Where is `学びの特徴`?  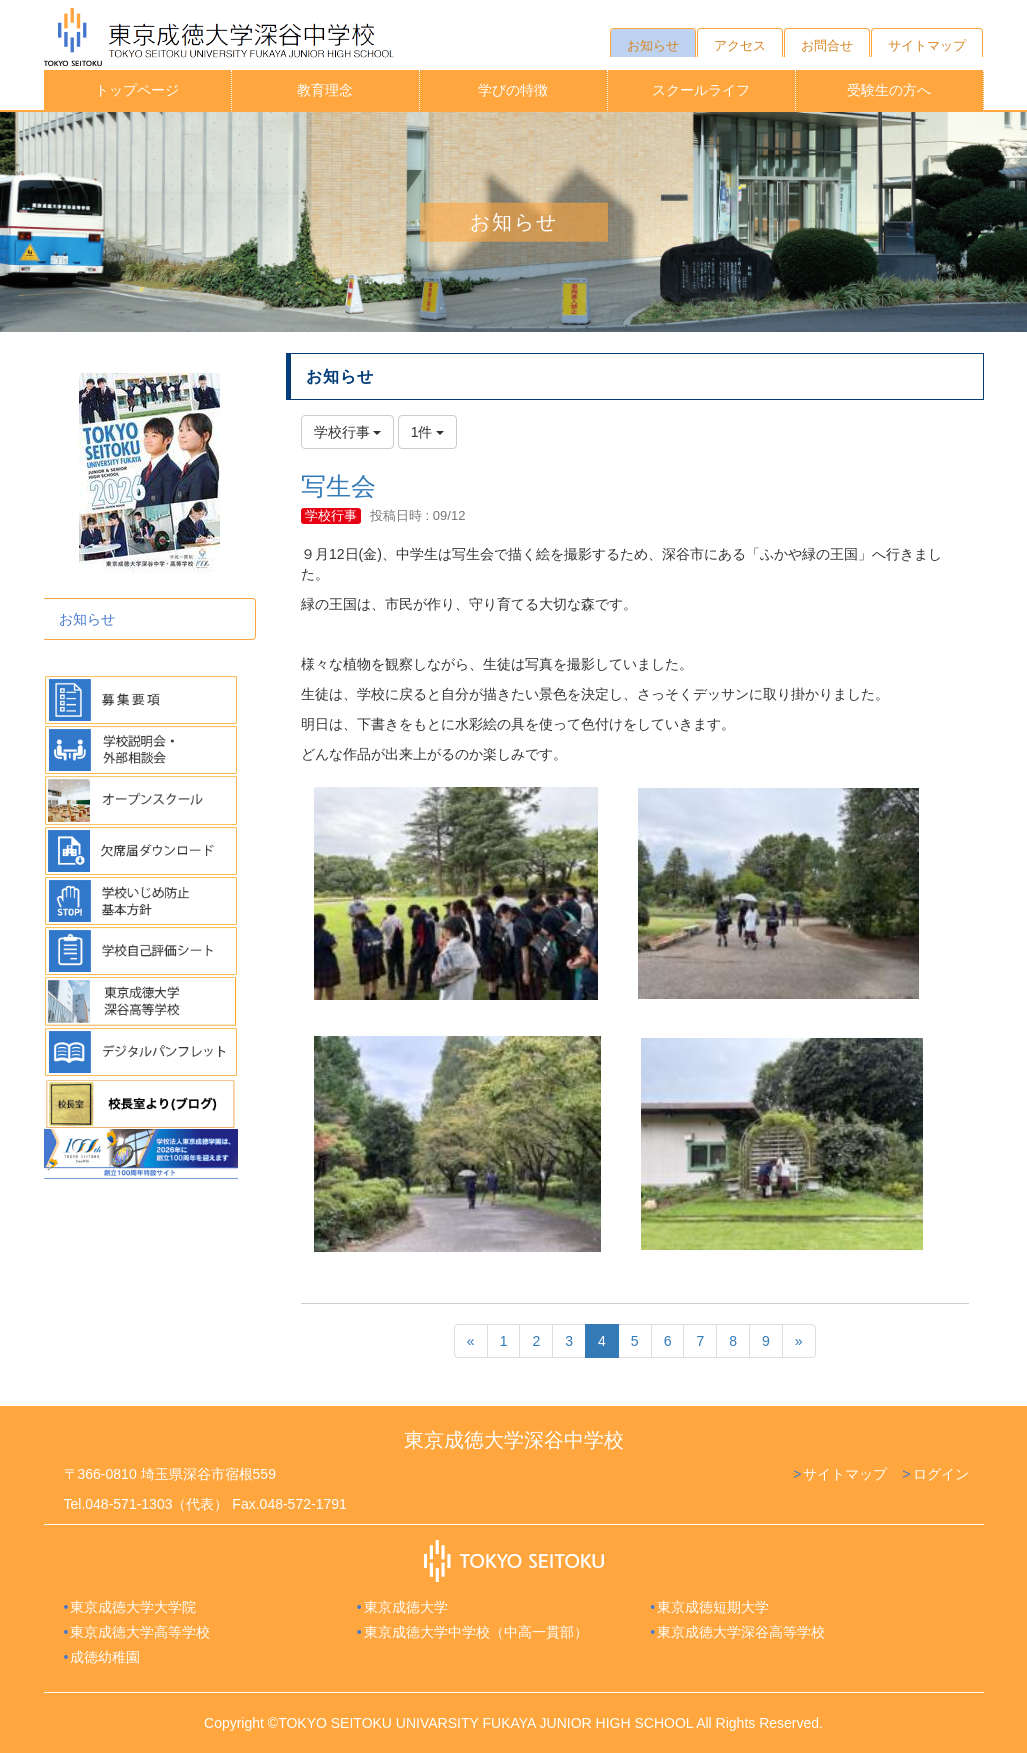
学びの特徴 is located at coordinates (513, 90).